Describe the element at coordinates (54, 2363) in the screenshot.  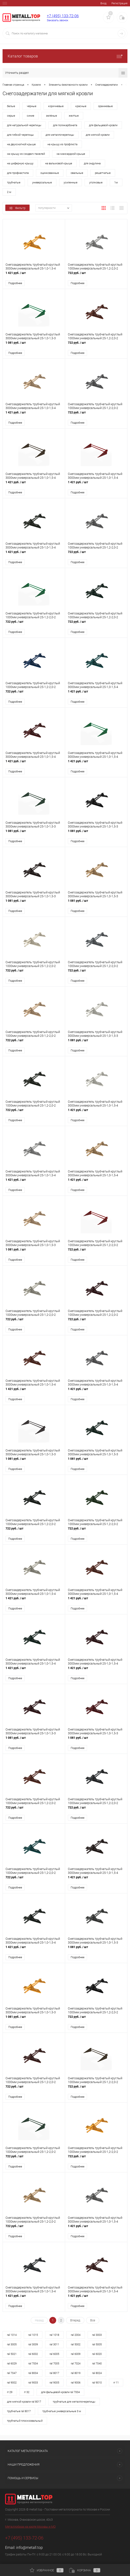
I see `ral 7005` at that location.